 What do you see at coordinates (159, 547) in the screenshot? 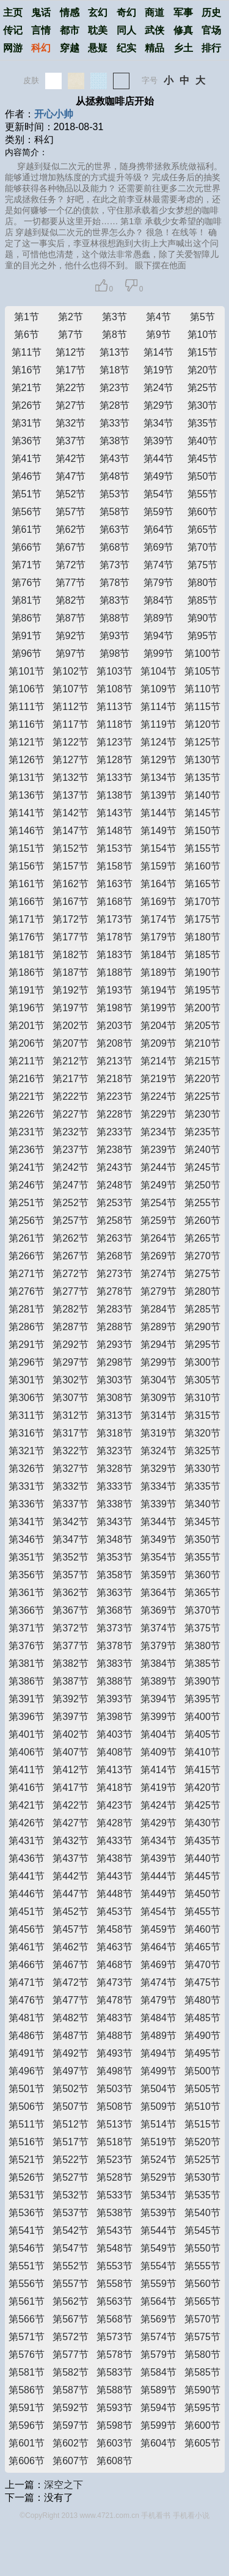
I see `第69节` at bounding box center [159, 547].